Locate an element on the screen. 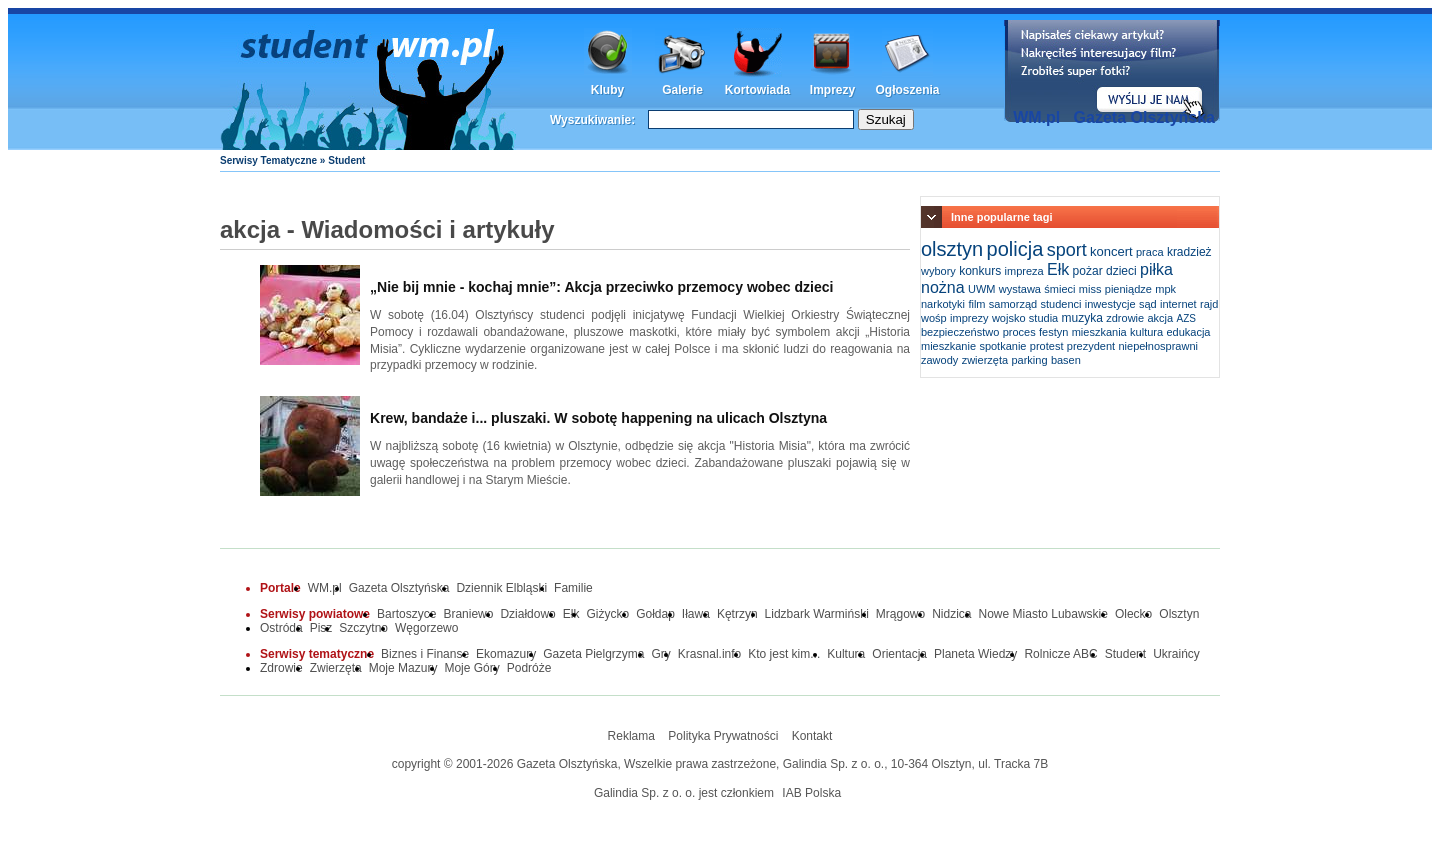 This screenshot has height=867, width=1440. studenci is located at coordinates (1060, 304).